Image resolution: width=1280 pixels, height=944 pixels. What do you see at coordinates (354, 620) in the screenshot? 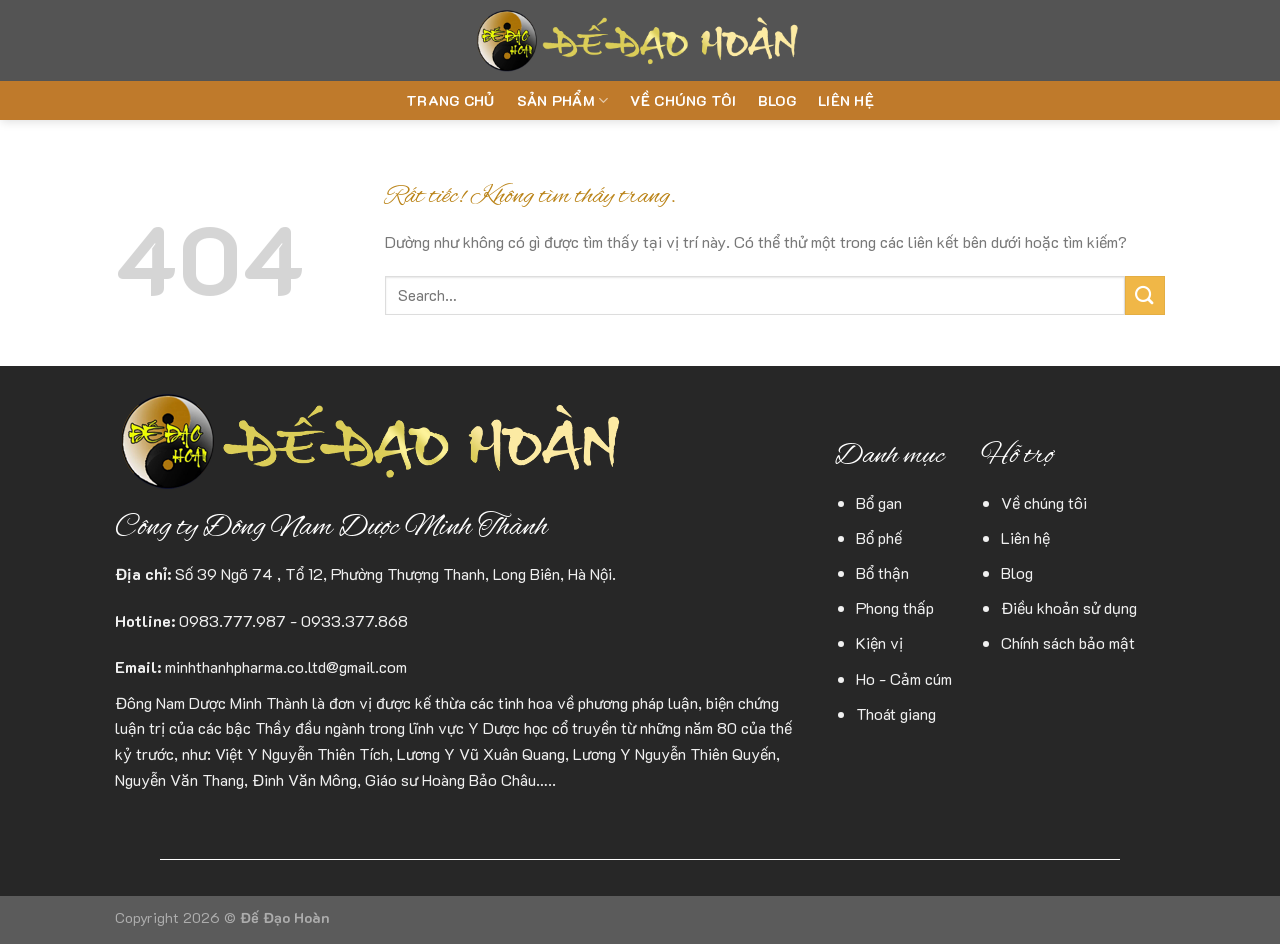
I see `0933.377.868` at bounding box center [354, 620].